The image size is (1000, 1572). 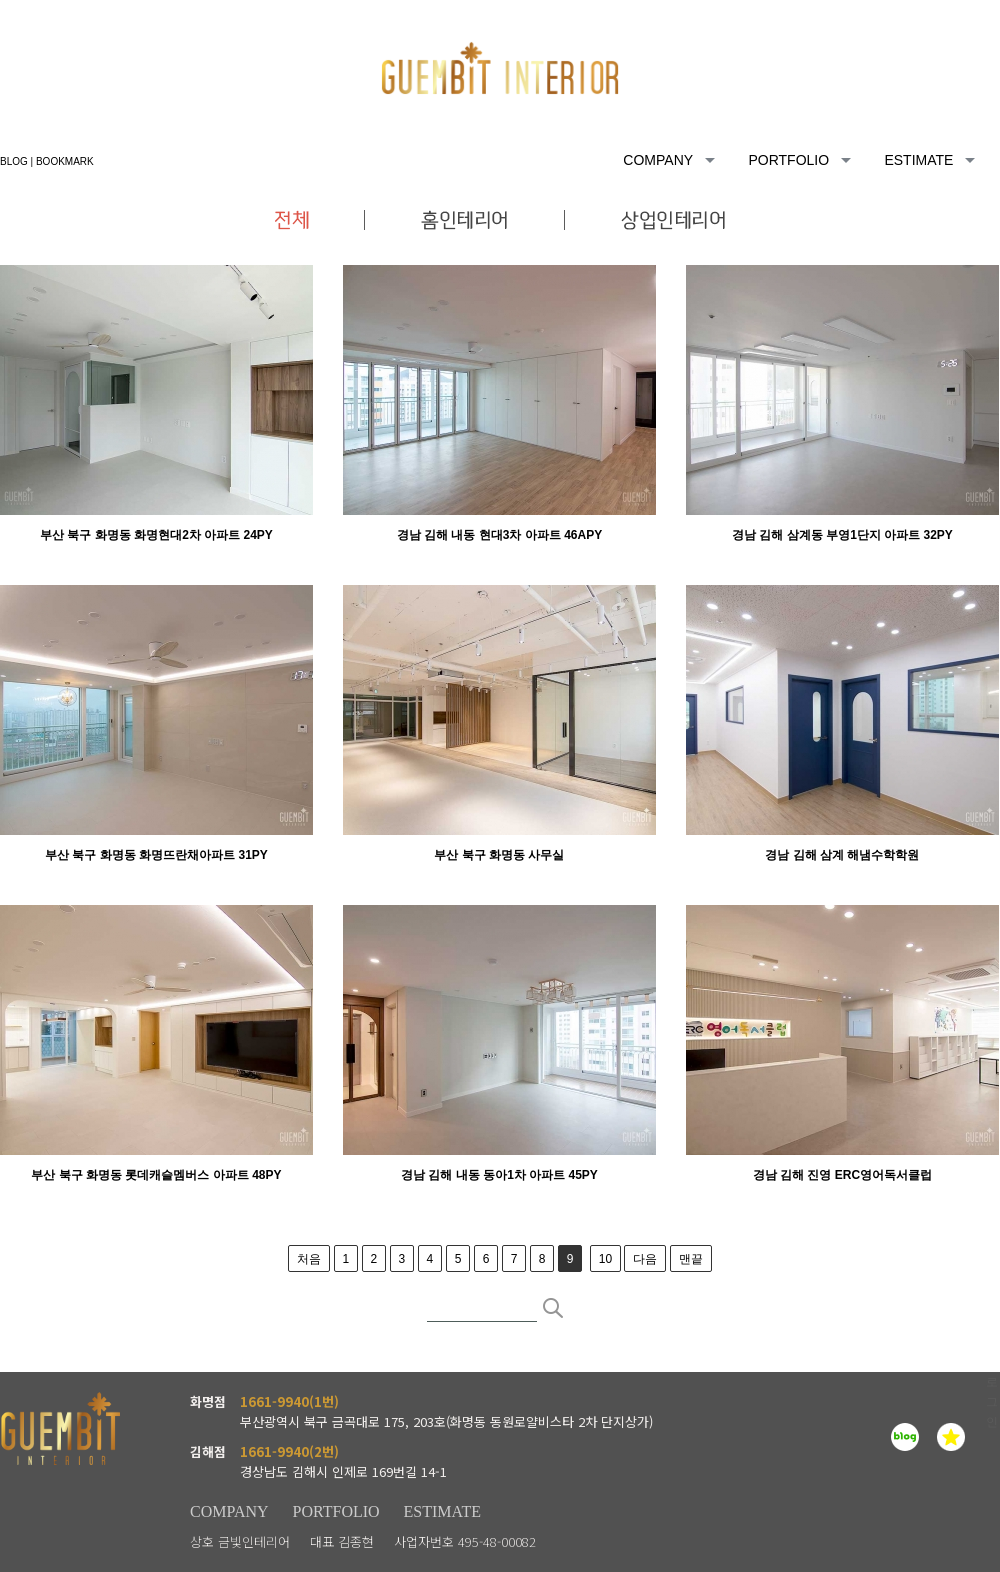 I want to click on ESTIMATE, so click(x=442, y=1511).